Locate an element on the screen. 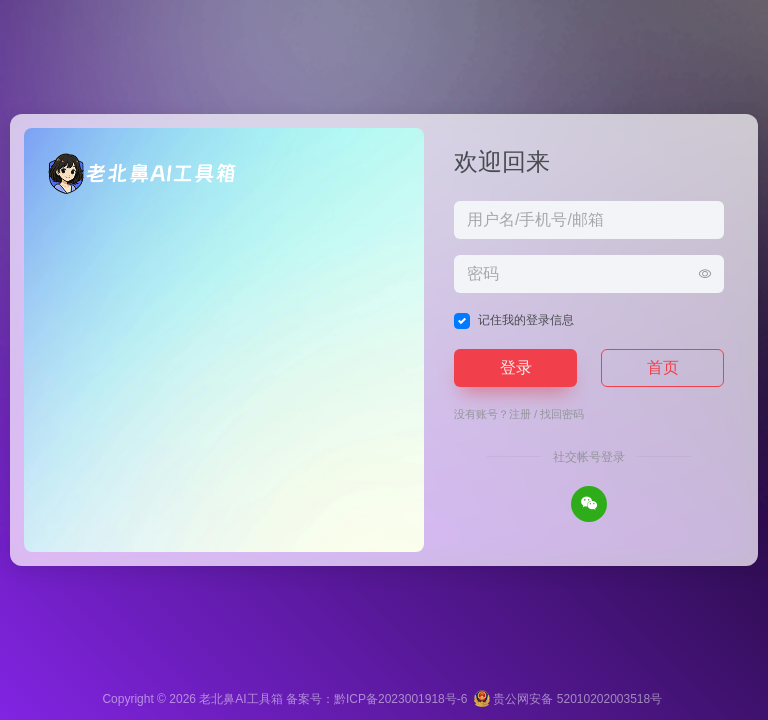 This screenshot has width=768, height=720. 记住我的登录信息 is located at coordinates (526, 320).